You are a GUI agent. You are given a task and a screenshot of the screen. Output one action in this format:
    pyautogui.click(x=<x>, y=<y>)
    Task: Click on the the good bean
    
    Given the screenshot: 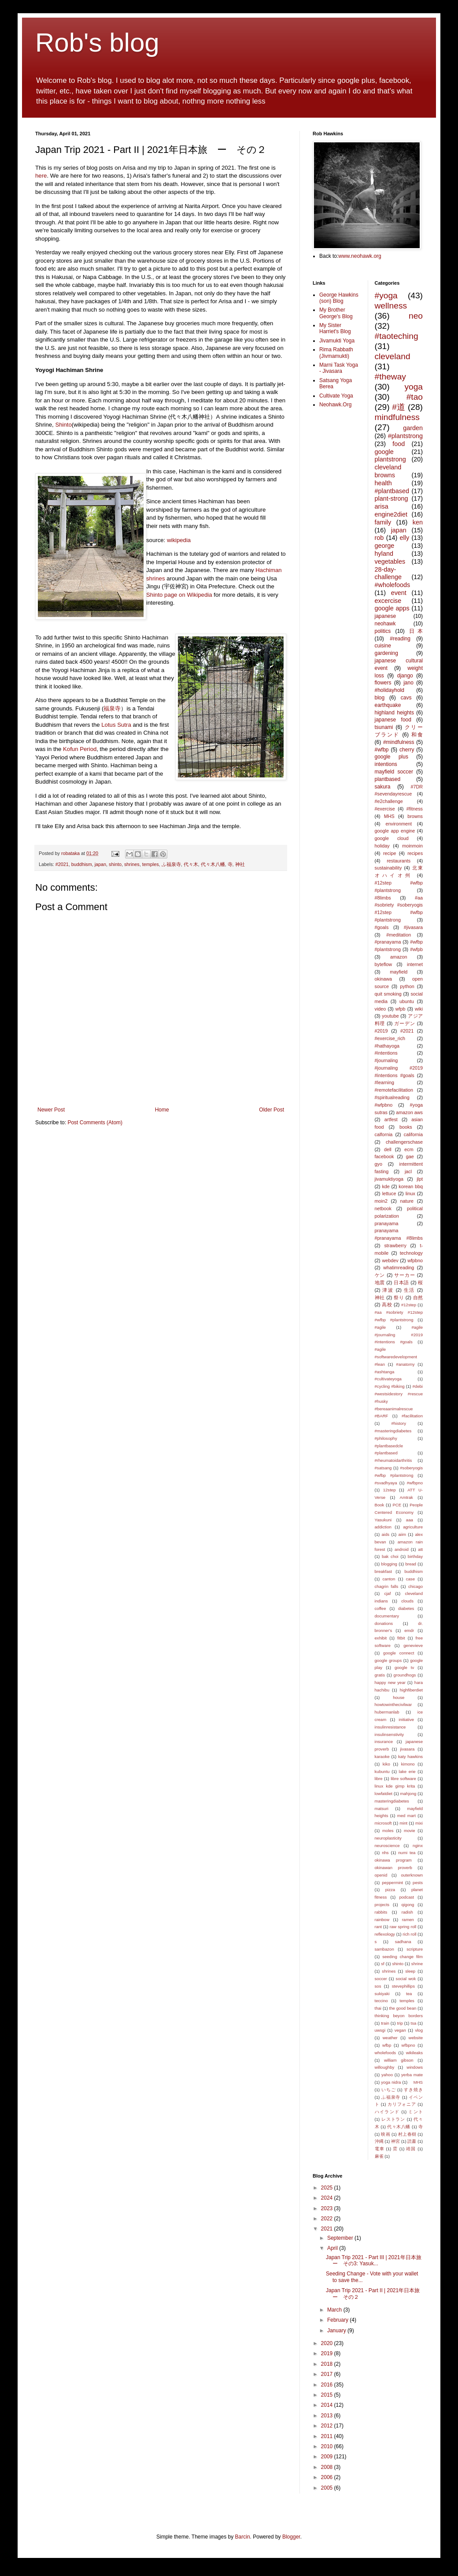 What is the action you would take?
    pyautogui.click(x=403, y=2008)
    